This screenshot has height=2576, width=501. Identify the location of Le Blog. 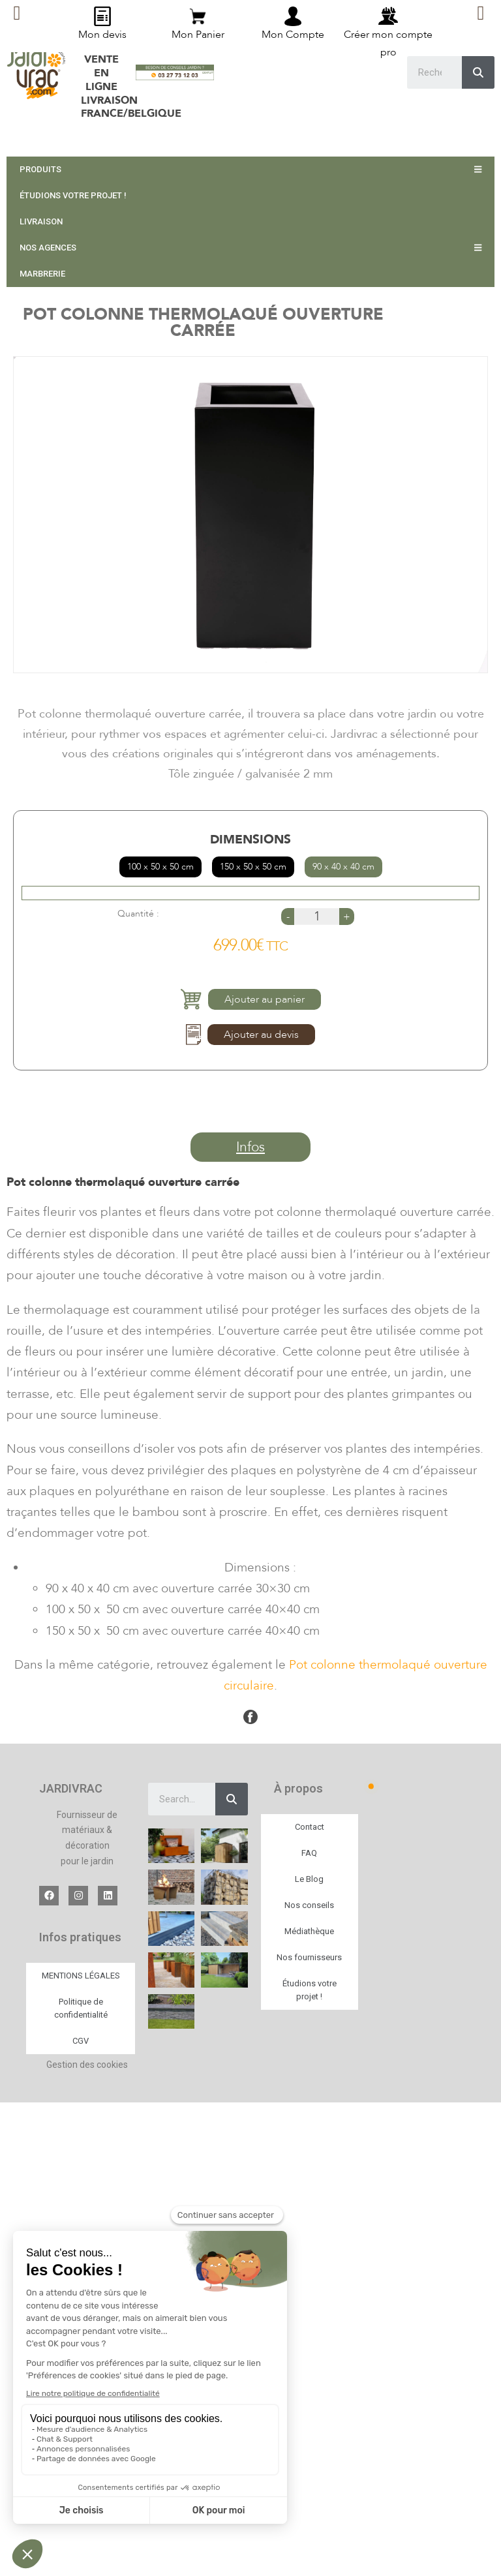
(309, 1879).